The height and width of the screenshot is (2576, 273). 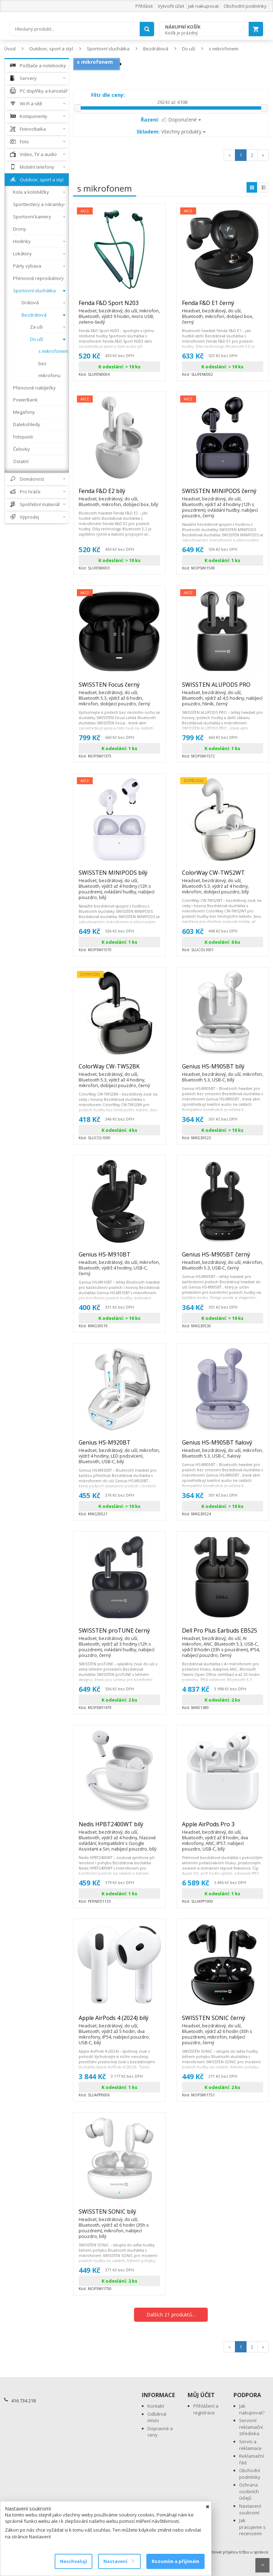 What do you see at coordinates (203, 6) in the screenshot?
I see `Jak nakupovat` at bounding box center [203, 6].